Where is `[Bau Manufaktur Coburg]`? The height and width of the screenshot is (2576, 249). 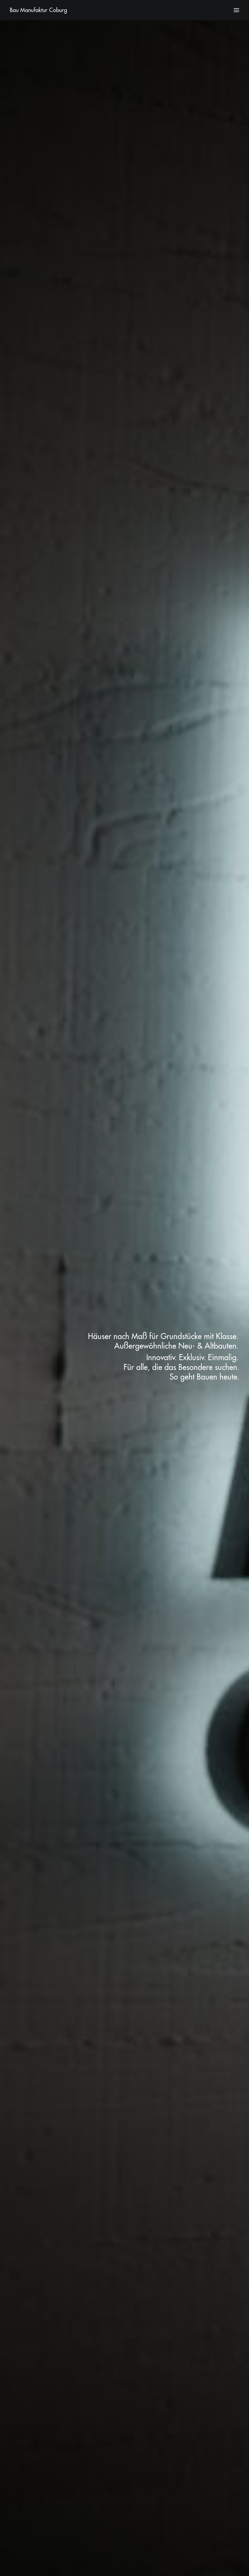
[Bau Manufaktur Coburg] is located at coordinates (38, 10).